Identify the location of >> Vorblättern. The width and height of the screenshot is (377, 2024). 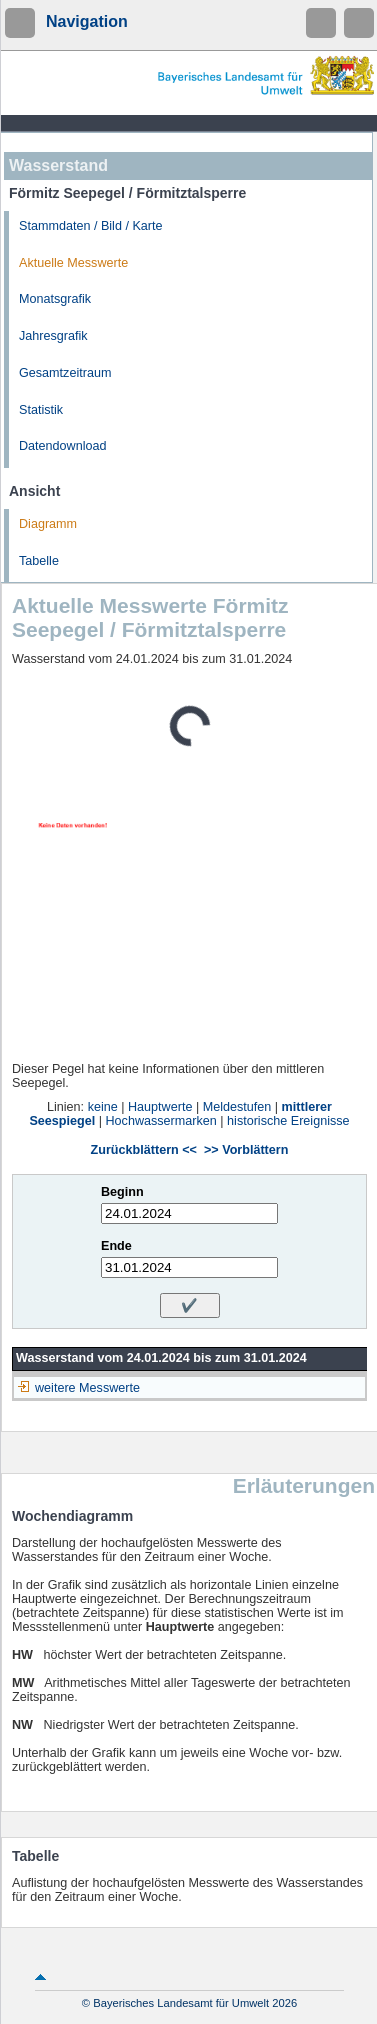
(246, 1150).